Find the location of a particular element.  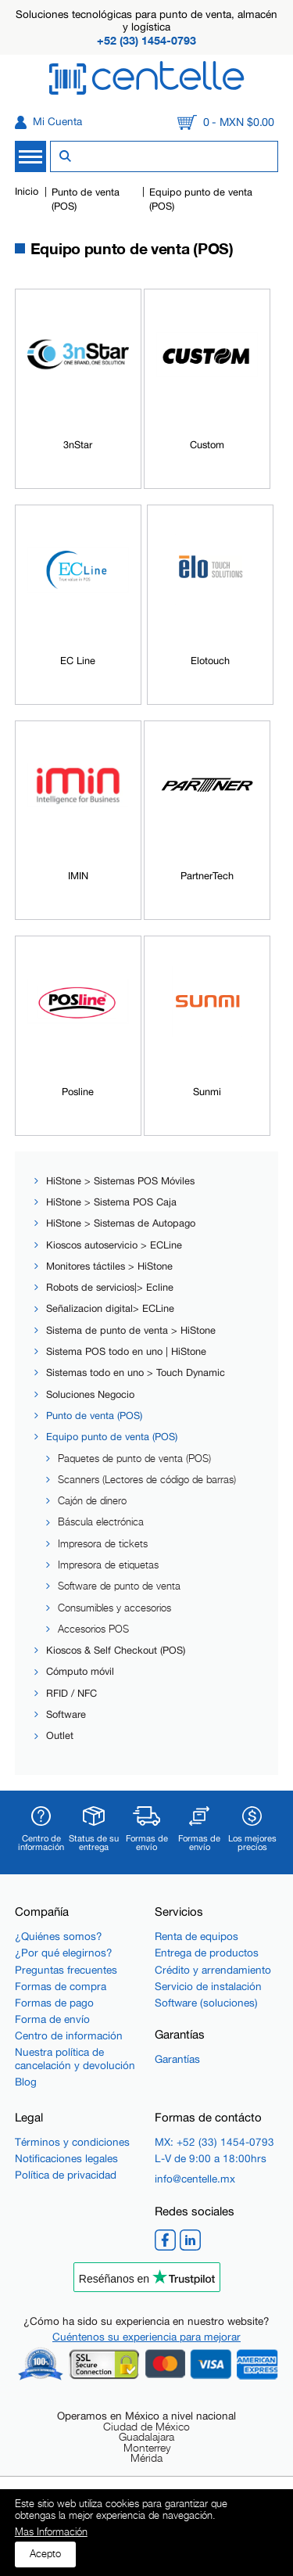

¿Quiénes somos? is located at coordinates (58, 1936).